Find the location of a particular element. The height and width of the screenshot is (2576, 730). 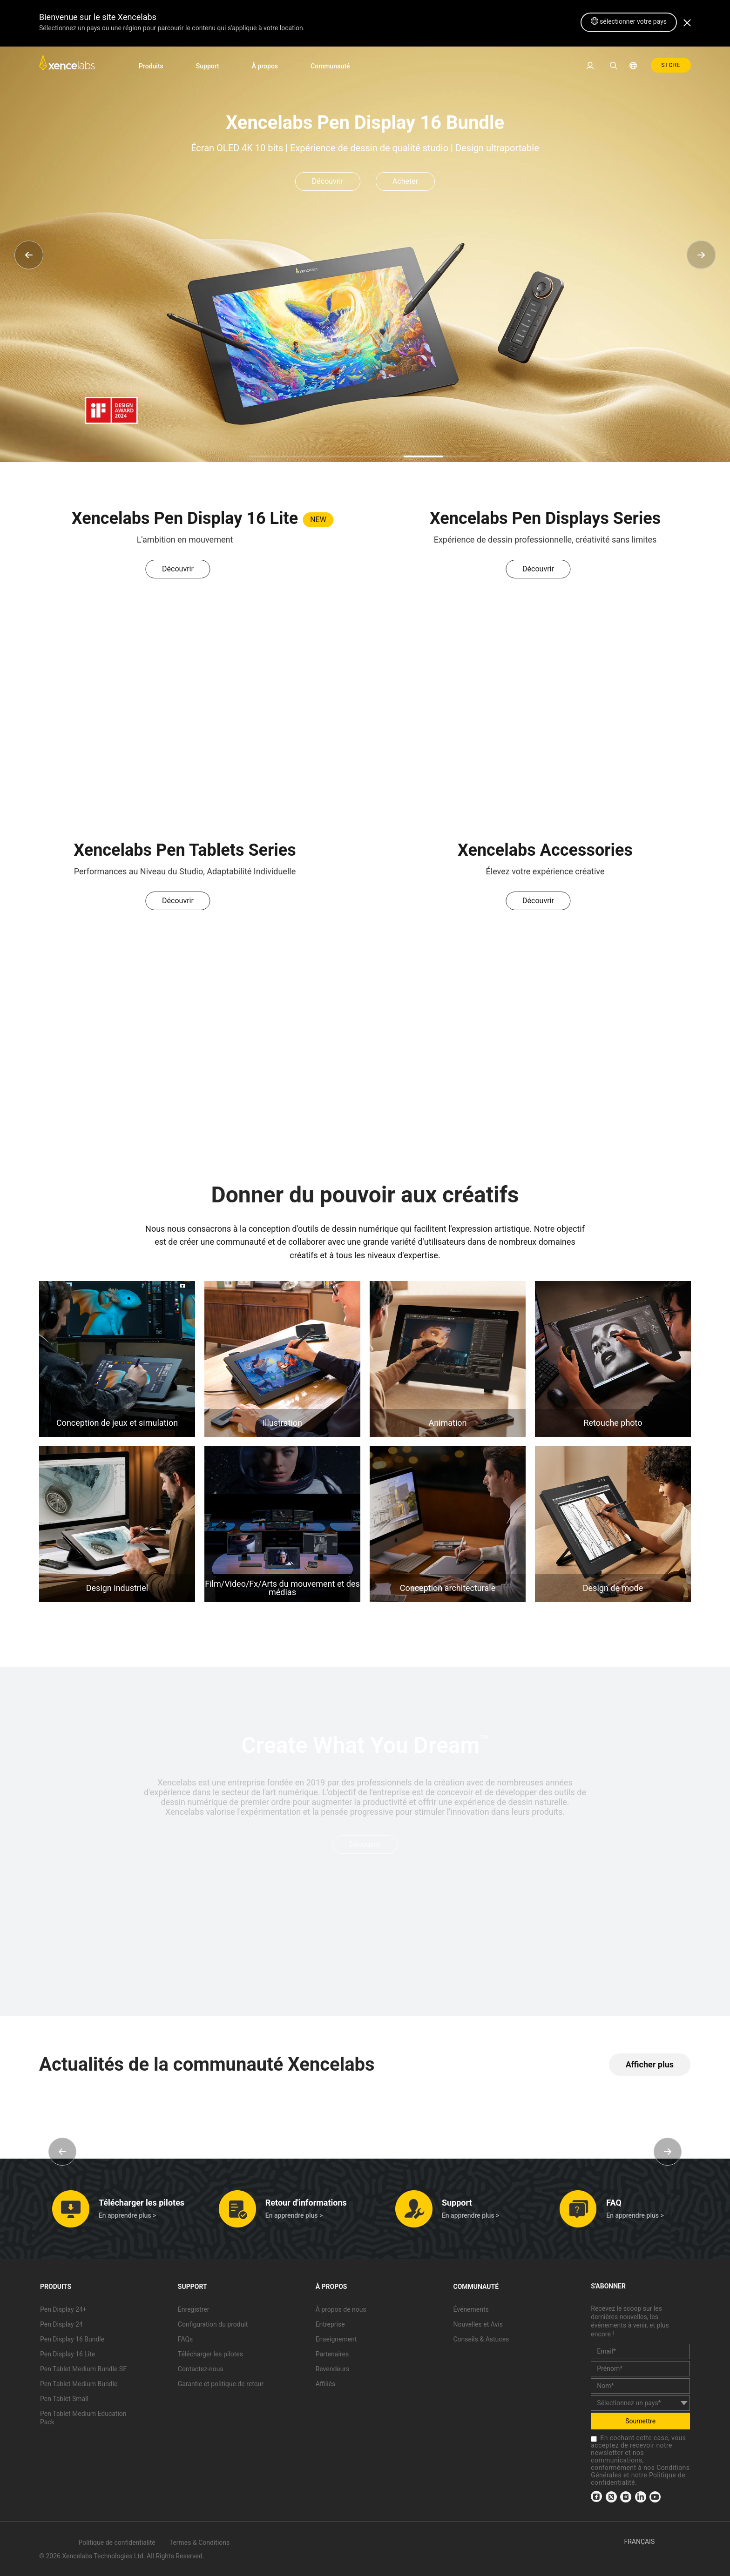

À propos [link] is located at coordinates (265, 66).